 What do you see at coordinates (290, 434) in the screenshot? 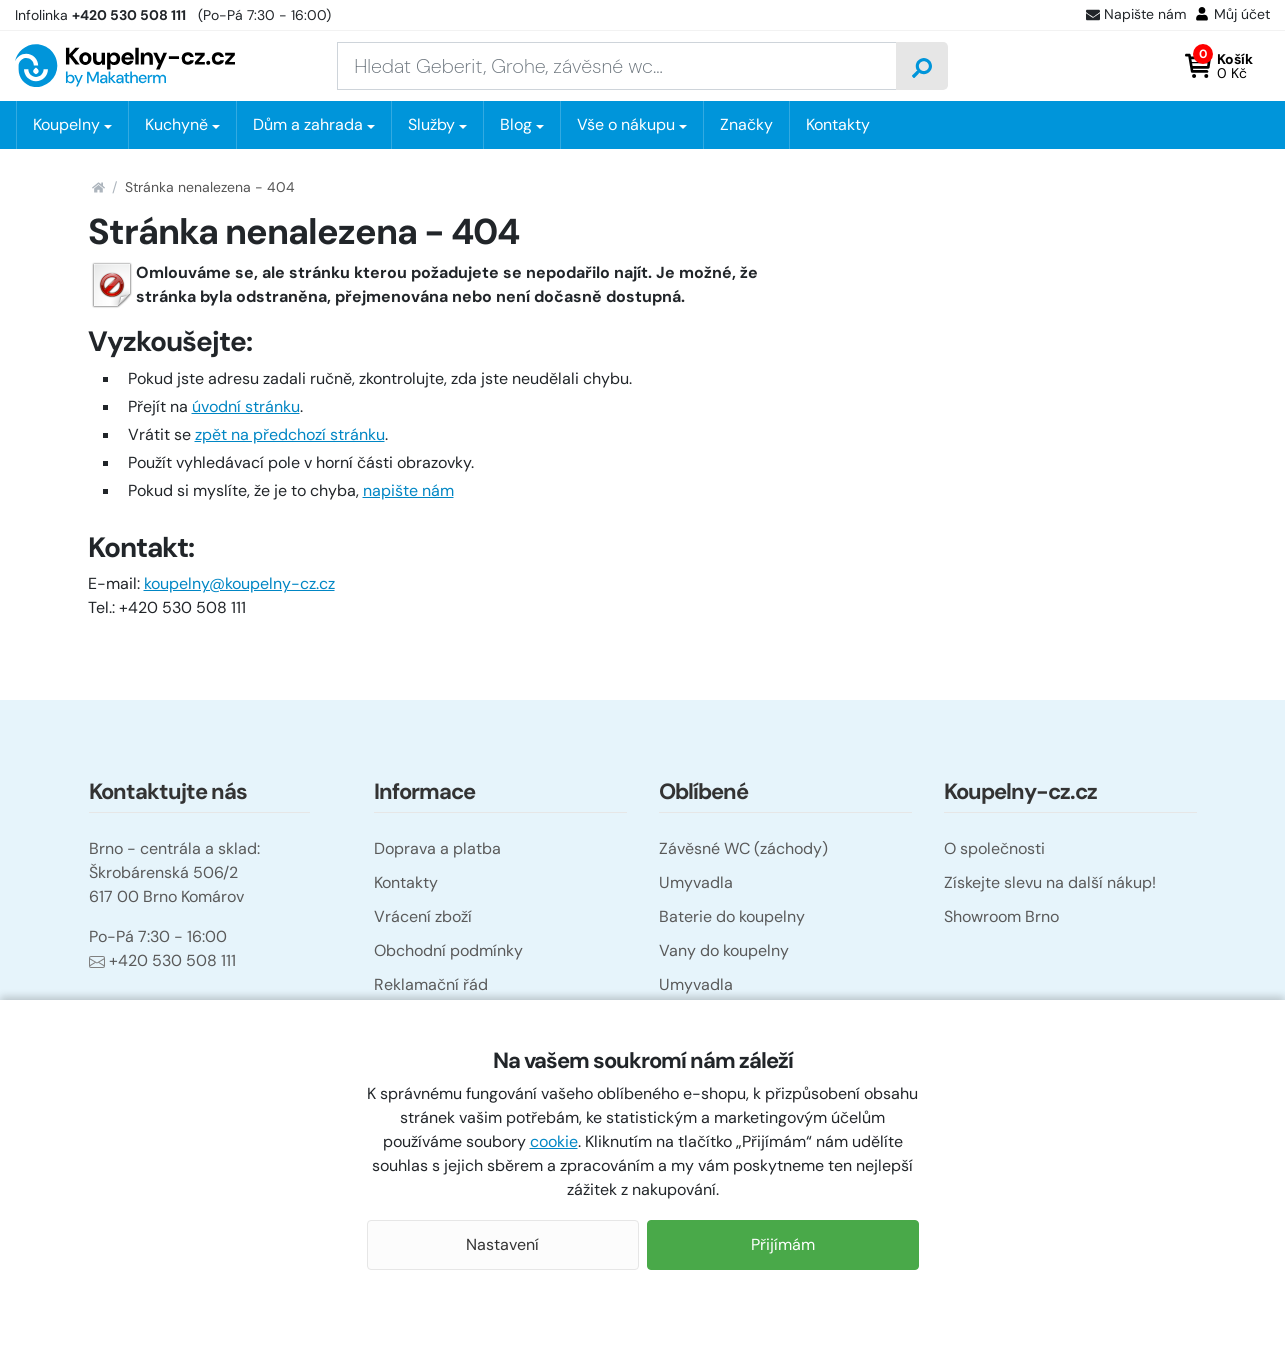
I see `zpět na předchozí stránku` at bounding box center [290, 434].